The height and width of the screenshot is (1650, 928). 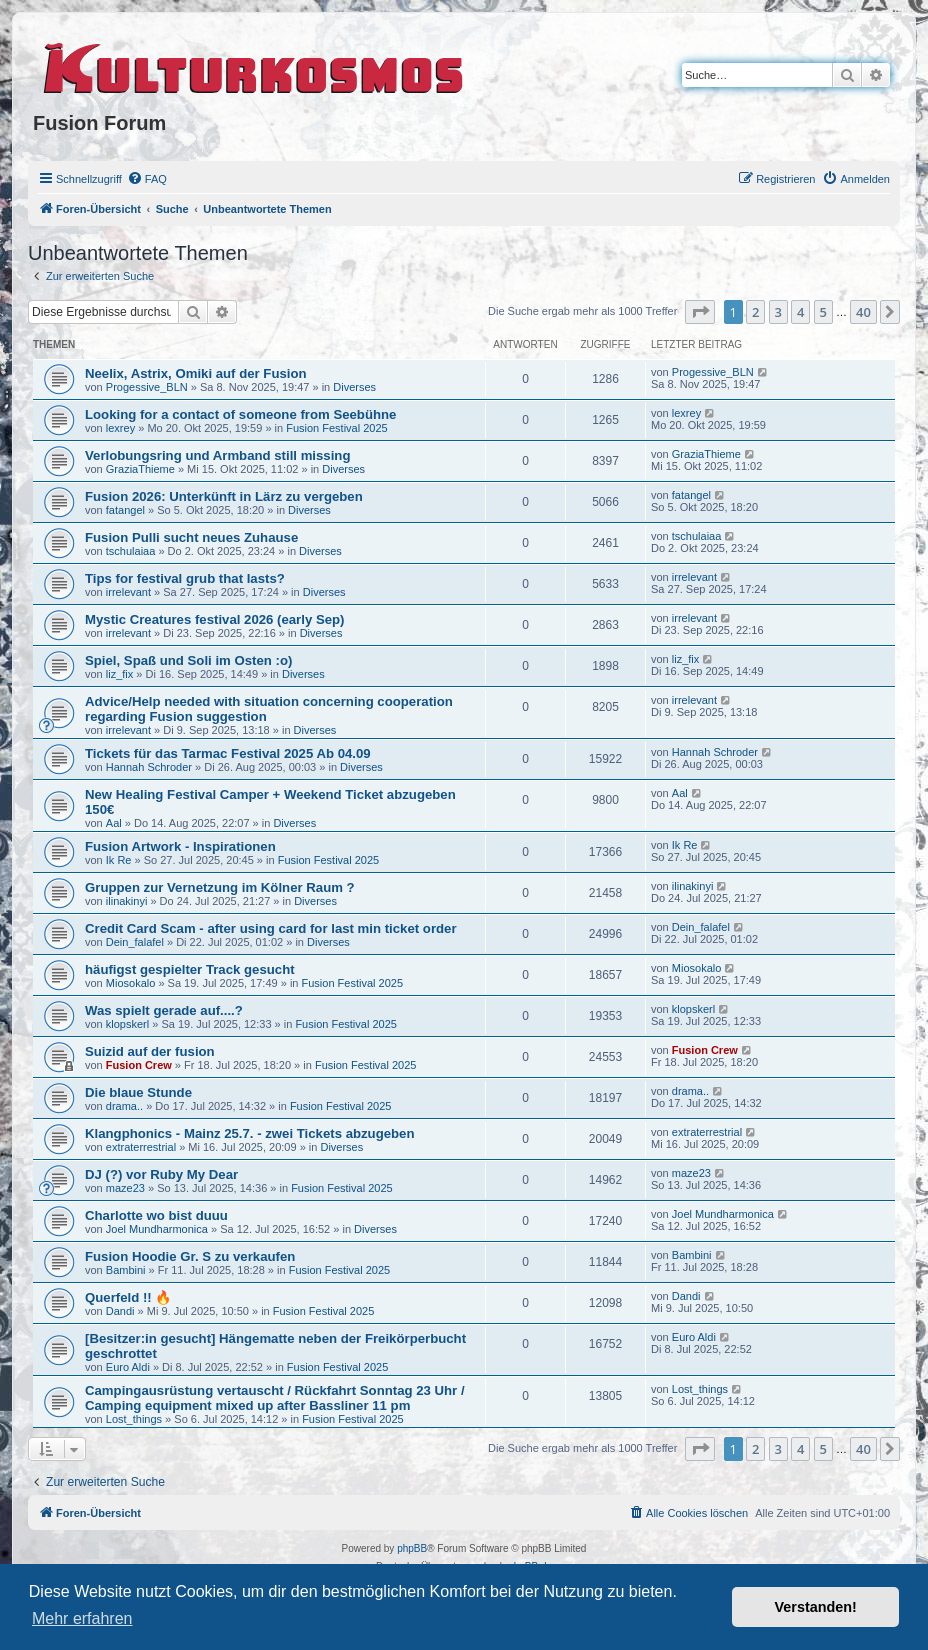 What do you see at coordinates (128, 1367) in the screenshot?
I see `Euro Aldi` at bounding box center [128, 1367].